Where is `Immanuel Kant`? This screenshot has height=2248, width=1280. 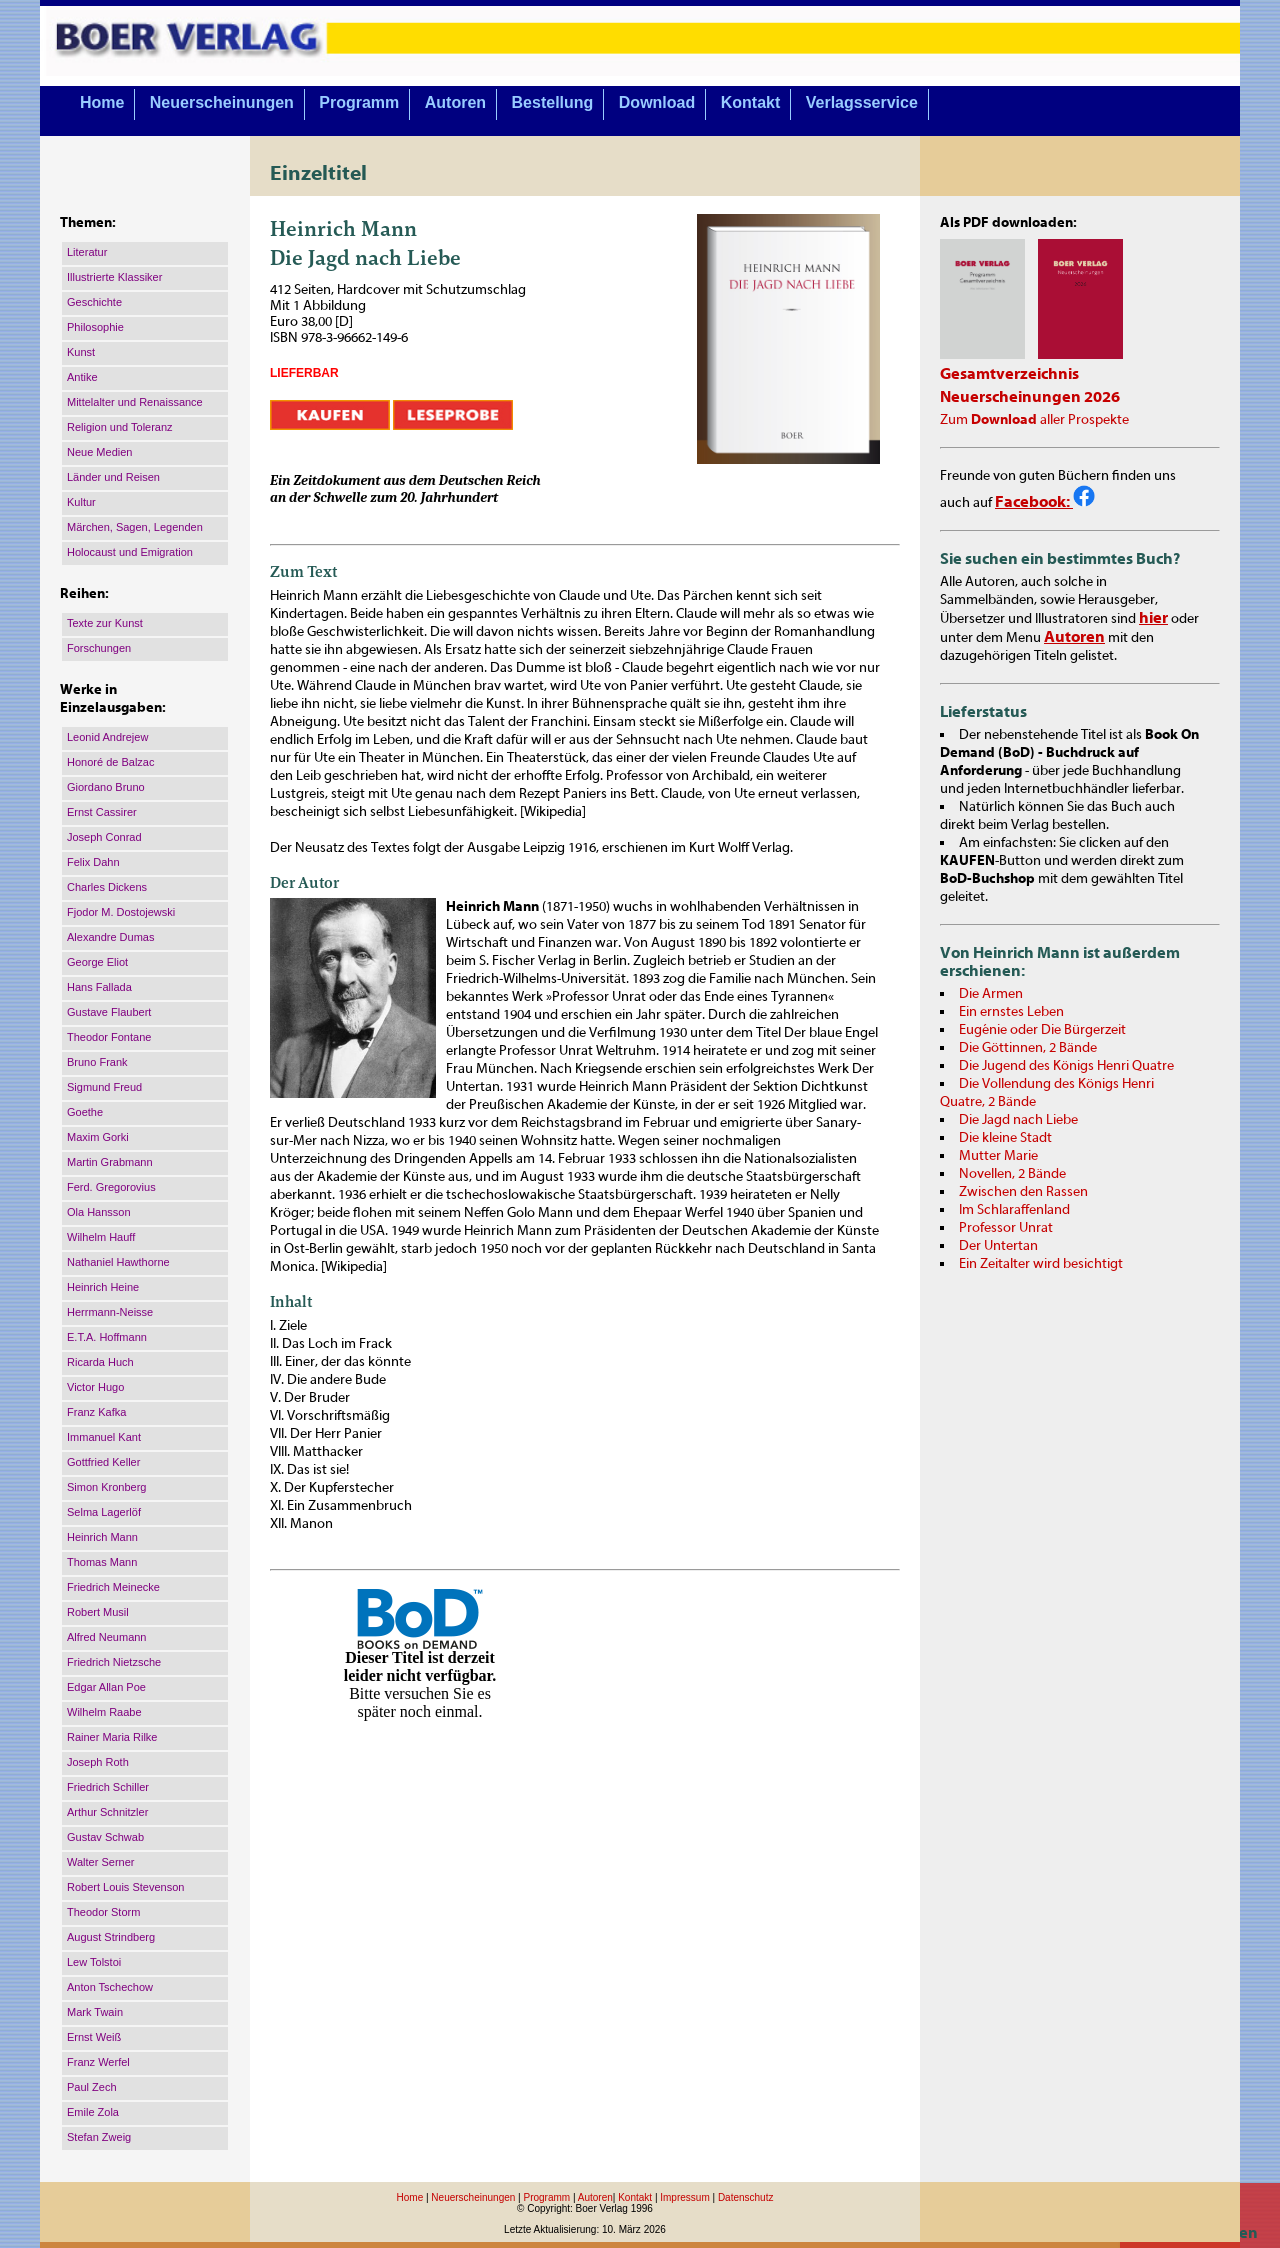 Immanuel Kant is located at coordinates (104, 1437).